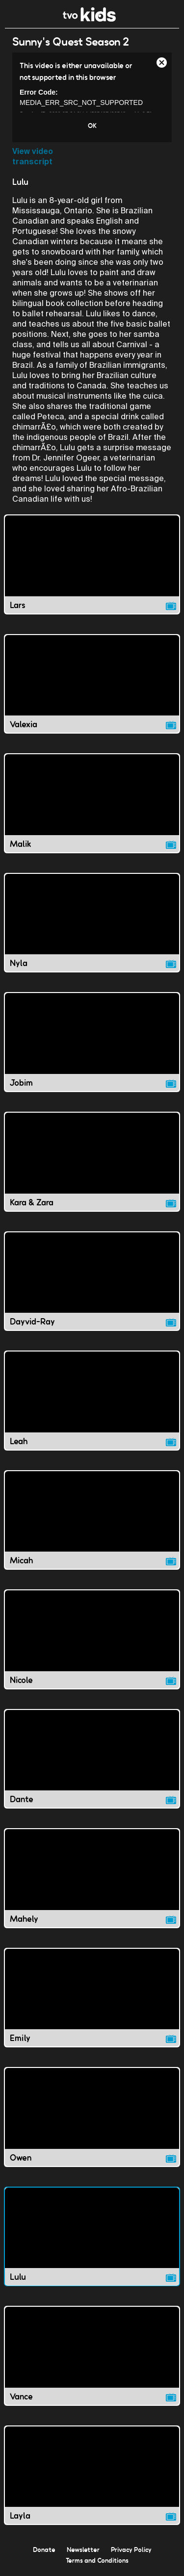  What do you see at coordinates (92, 564) in the screenshot?
I see `[Lars video]` at bounding box center [92, 564].